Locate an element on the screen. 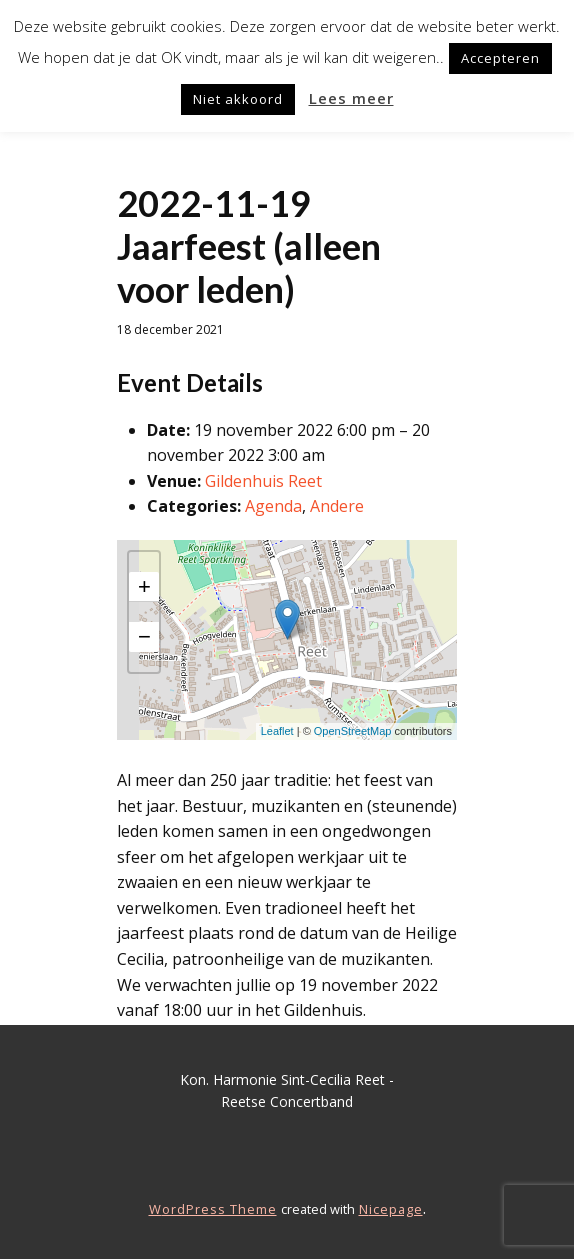 The height and width of the screenshot is (1259, 574). OpenStreetMap is located at coordinates (353, 731).